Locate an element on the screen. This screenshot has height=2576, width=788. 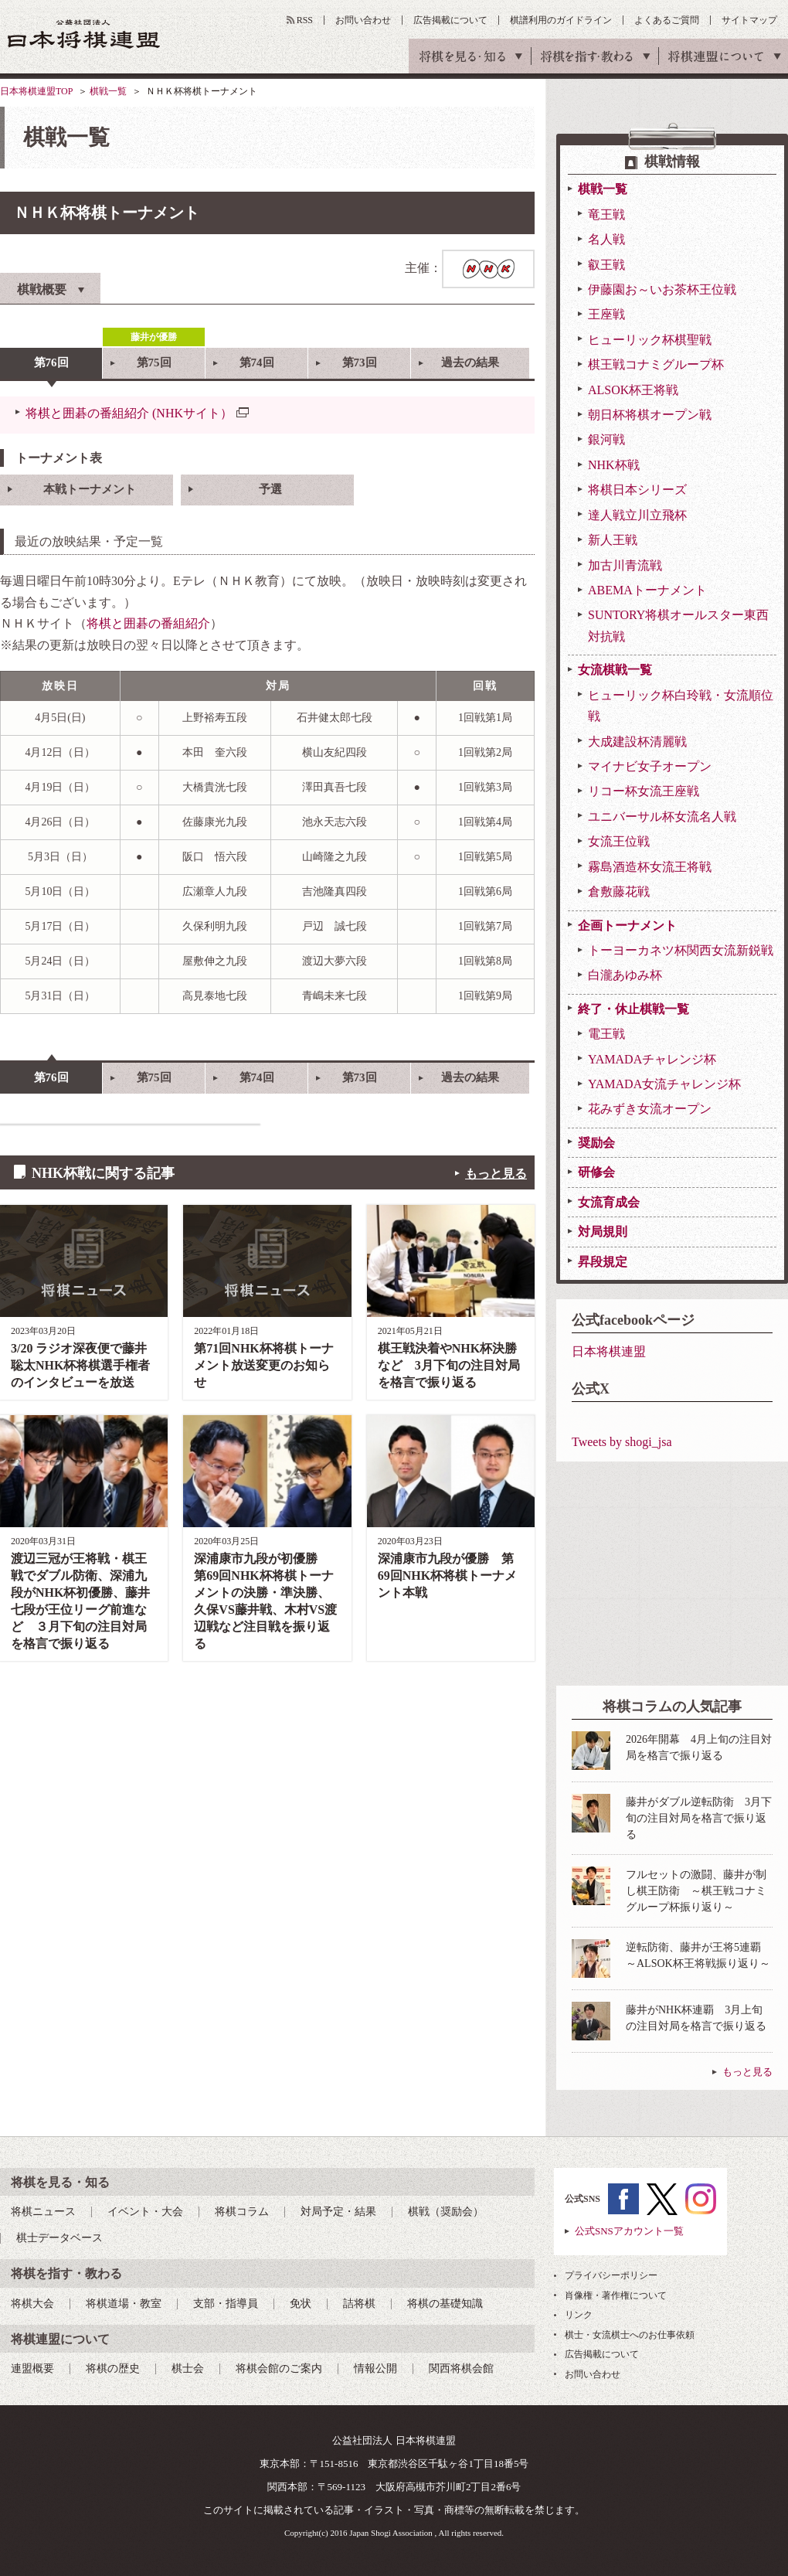
リンク is located at coordinates (579, 2314).